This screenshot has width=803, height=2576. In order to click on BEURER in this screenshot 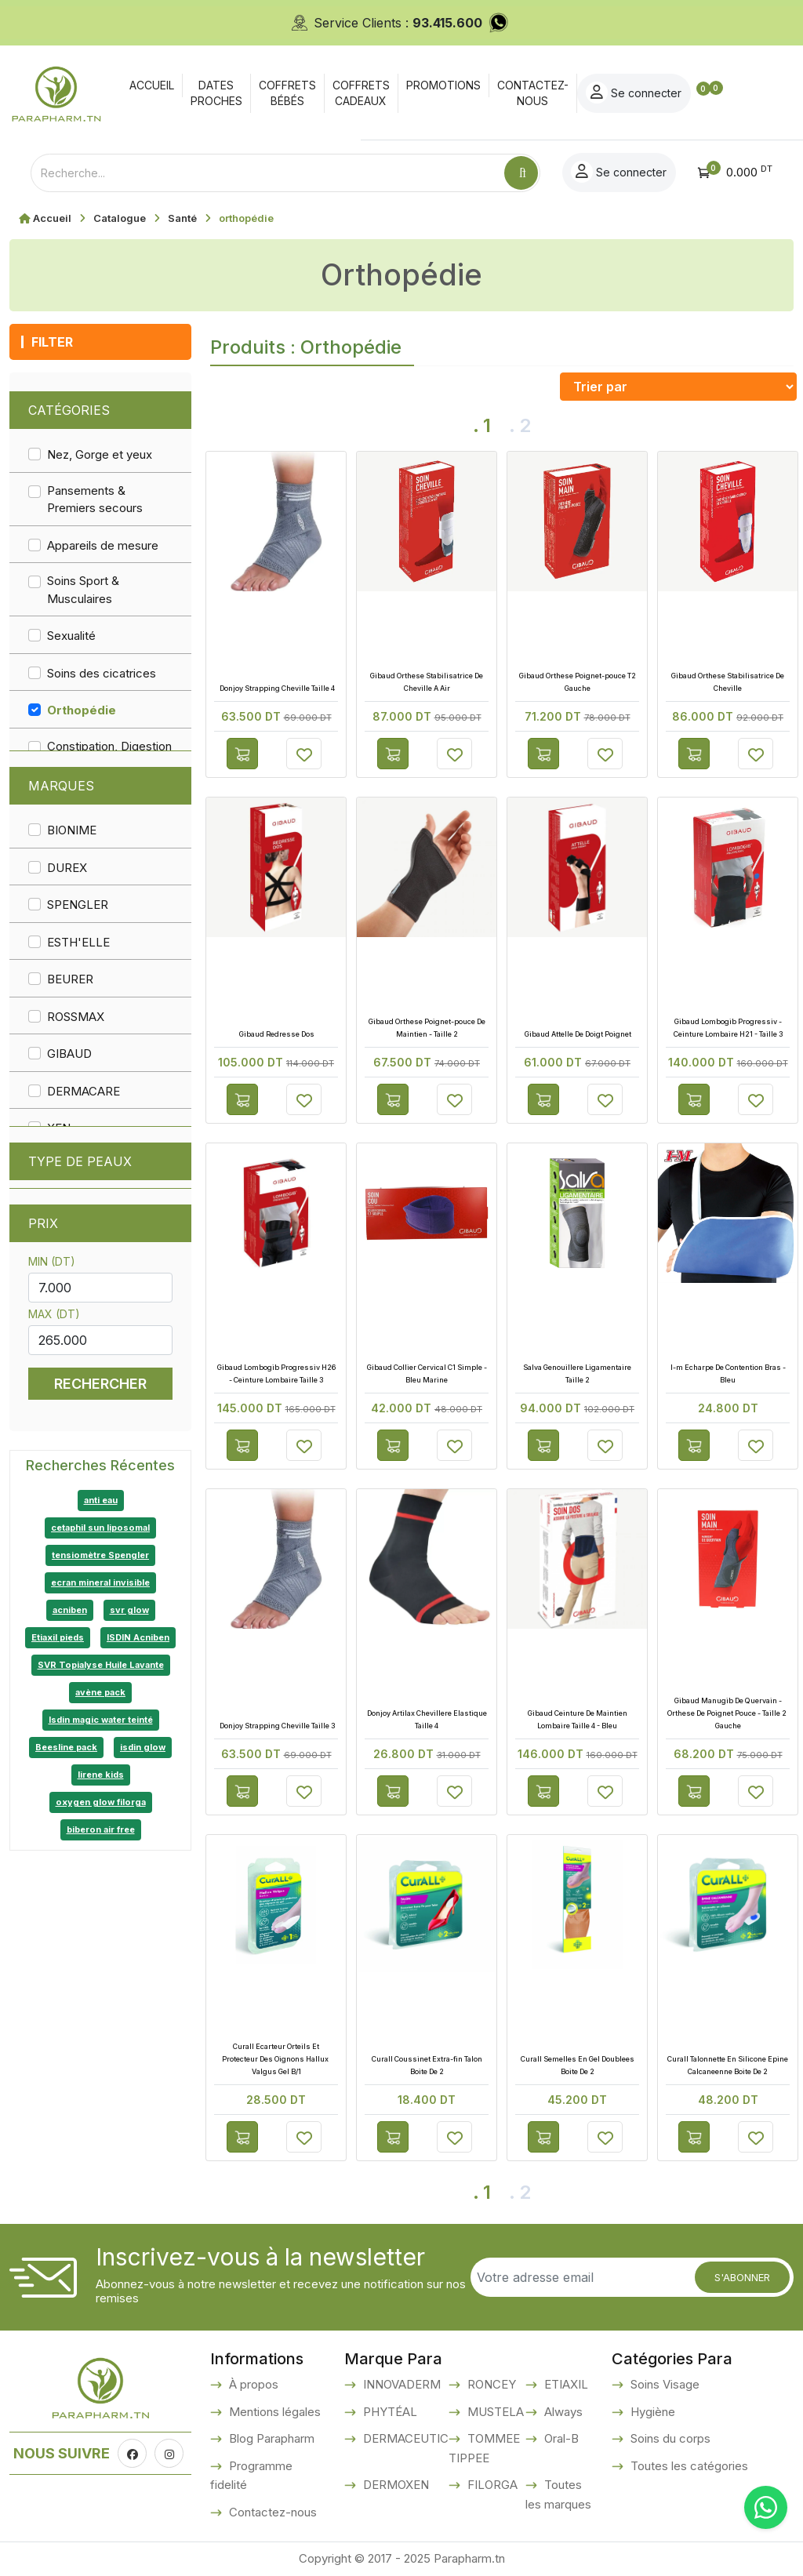, I will do `click(70, 979)`.